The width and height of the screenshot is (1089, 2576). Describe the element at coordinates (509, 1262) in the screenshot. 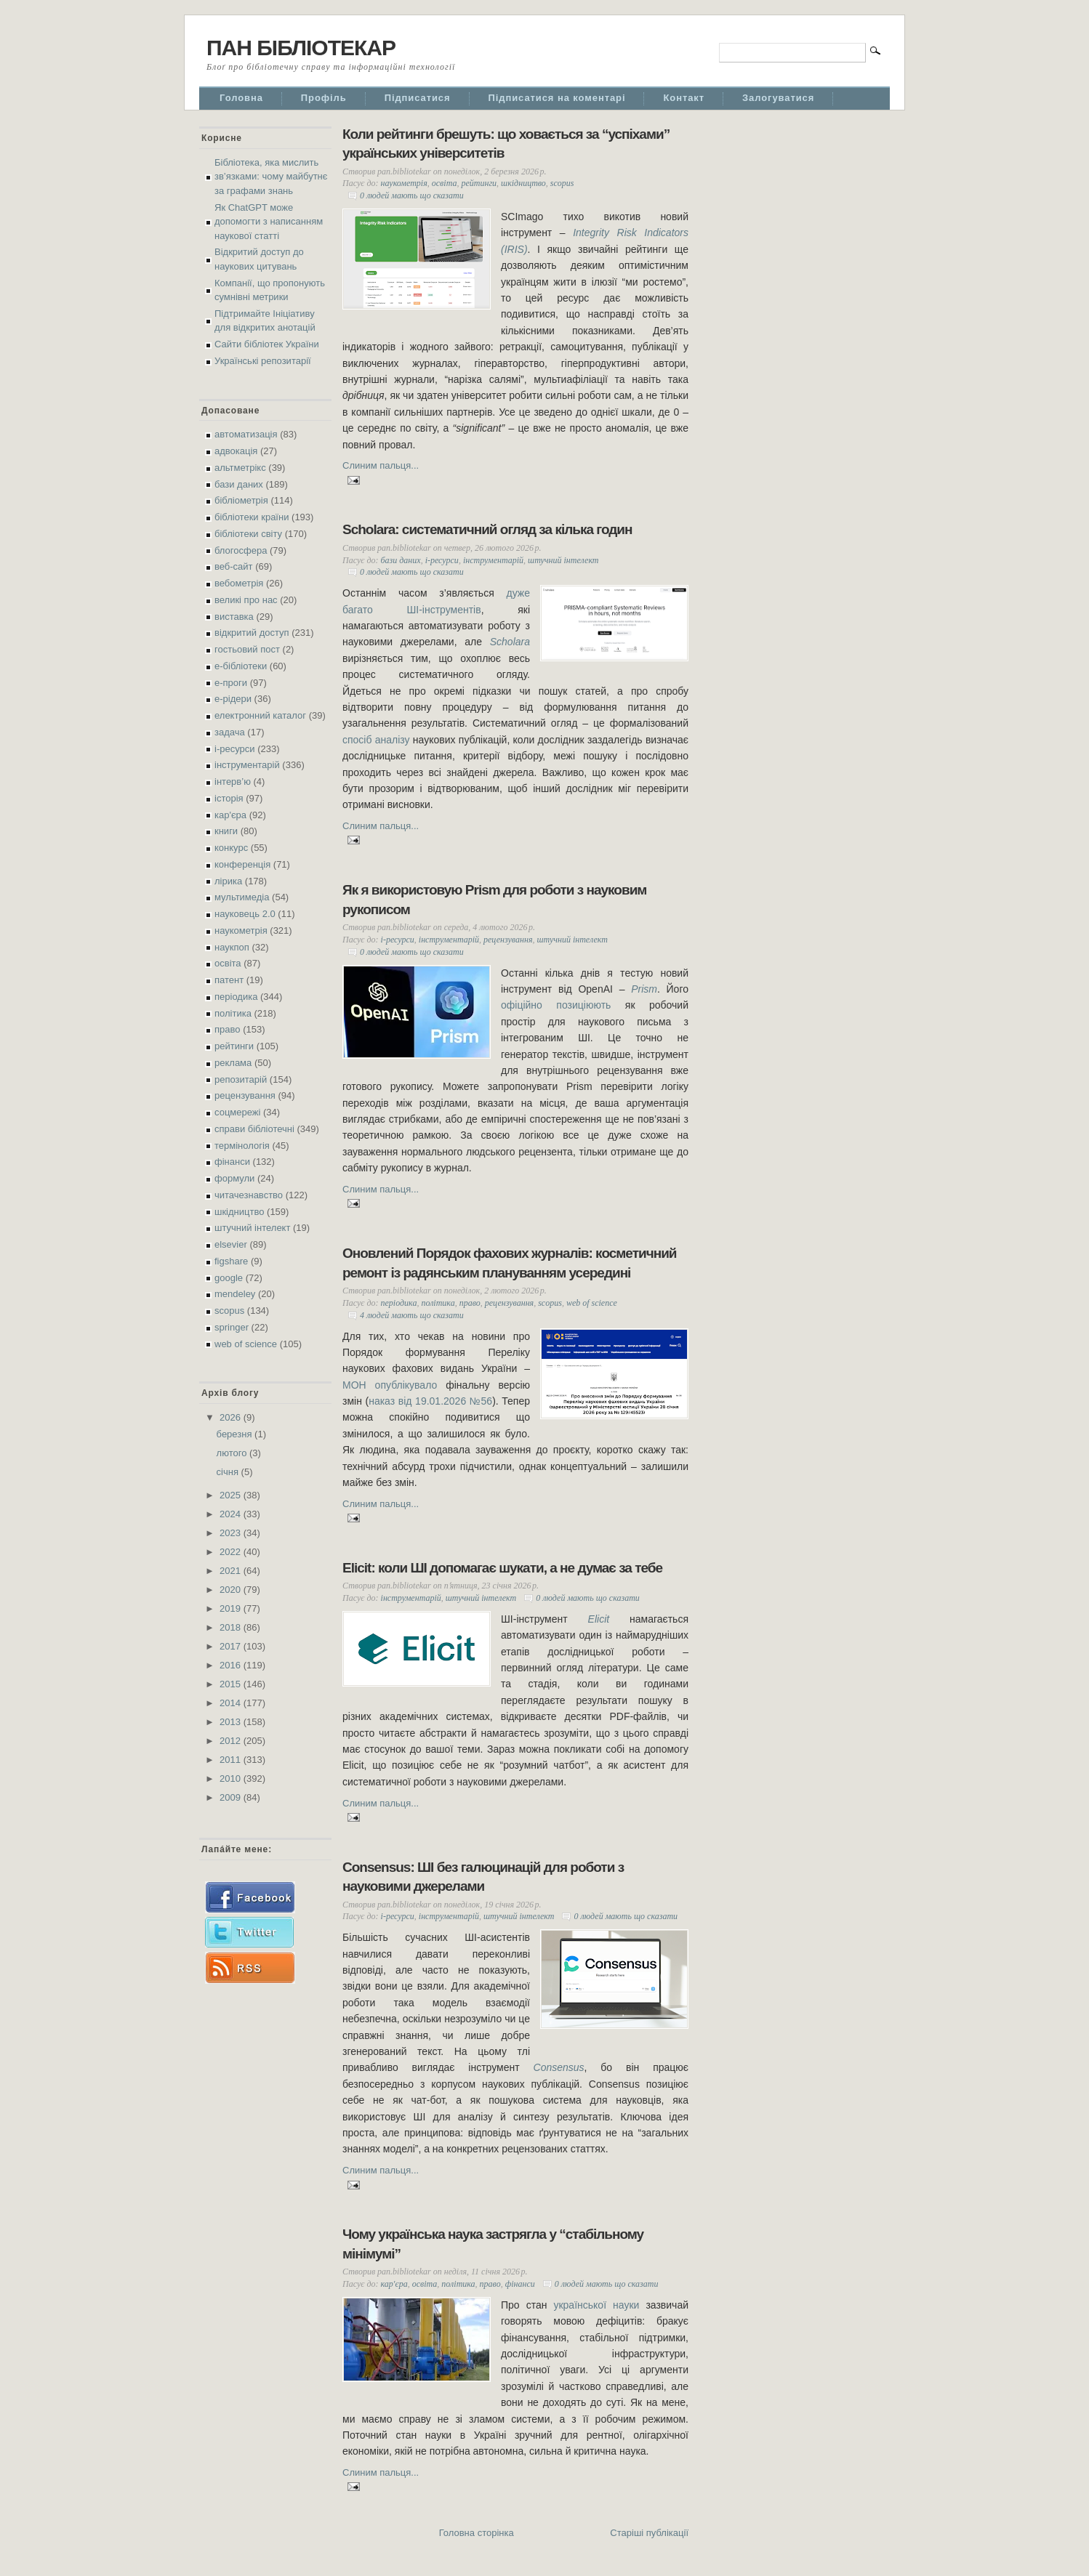

I see `Оновлений Порядок фахових журналів: косметичний ремонт із радянським плануванням усередині` at that location.